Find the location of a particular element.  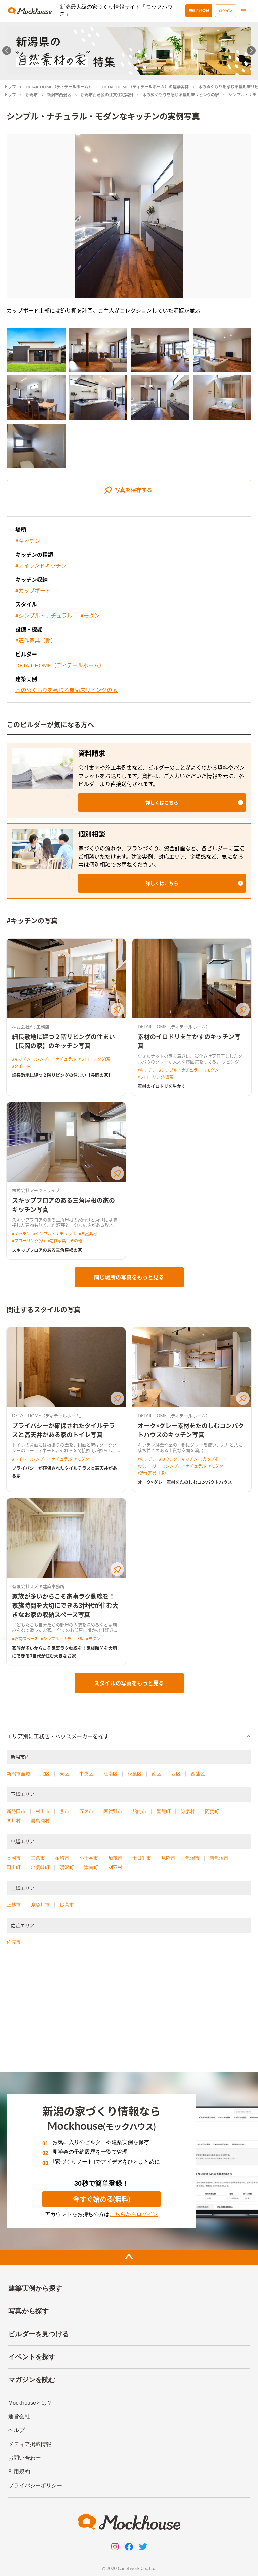

#キッチン is located at coordinates (27, 541).